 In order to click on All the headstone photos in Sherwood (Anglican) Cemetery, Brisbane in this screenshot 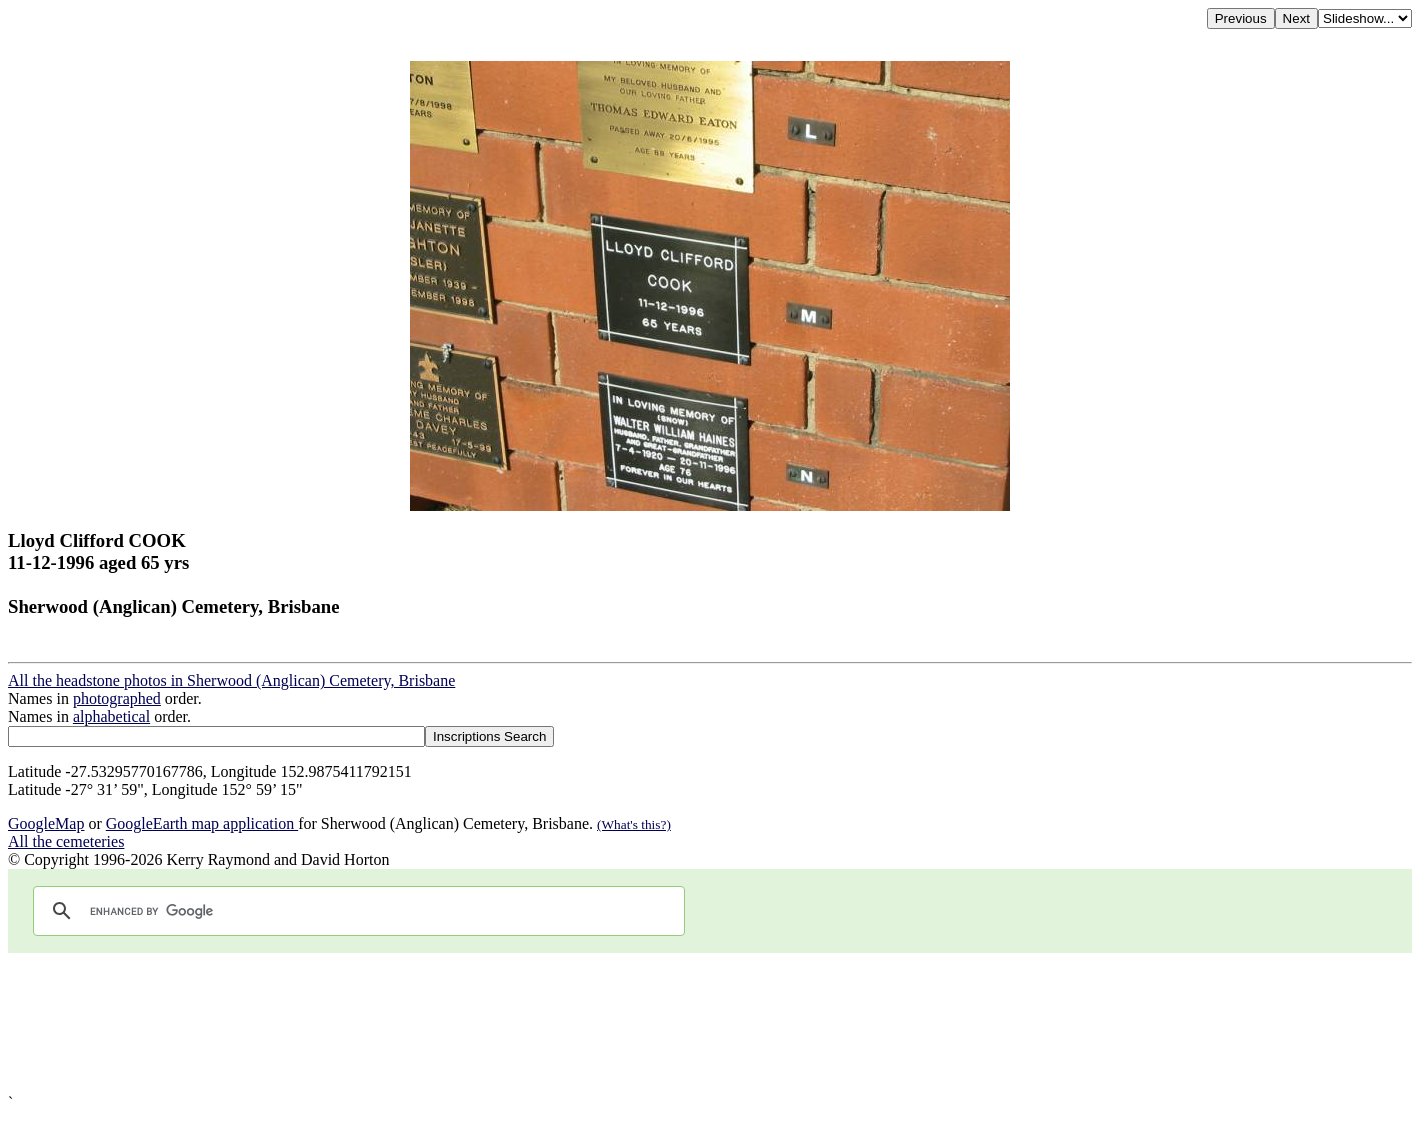, I will do `click(231, 680)`.